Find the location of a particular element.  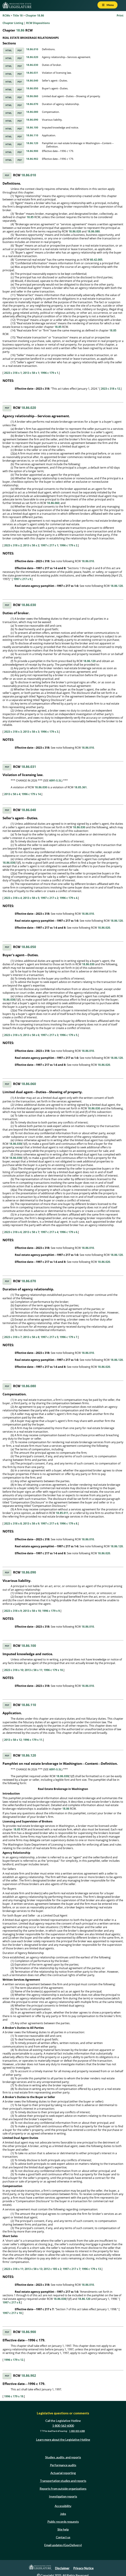

2013 c 58 s 13 is located at coordinates (33, 2269).